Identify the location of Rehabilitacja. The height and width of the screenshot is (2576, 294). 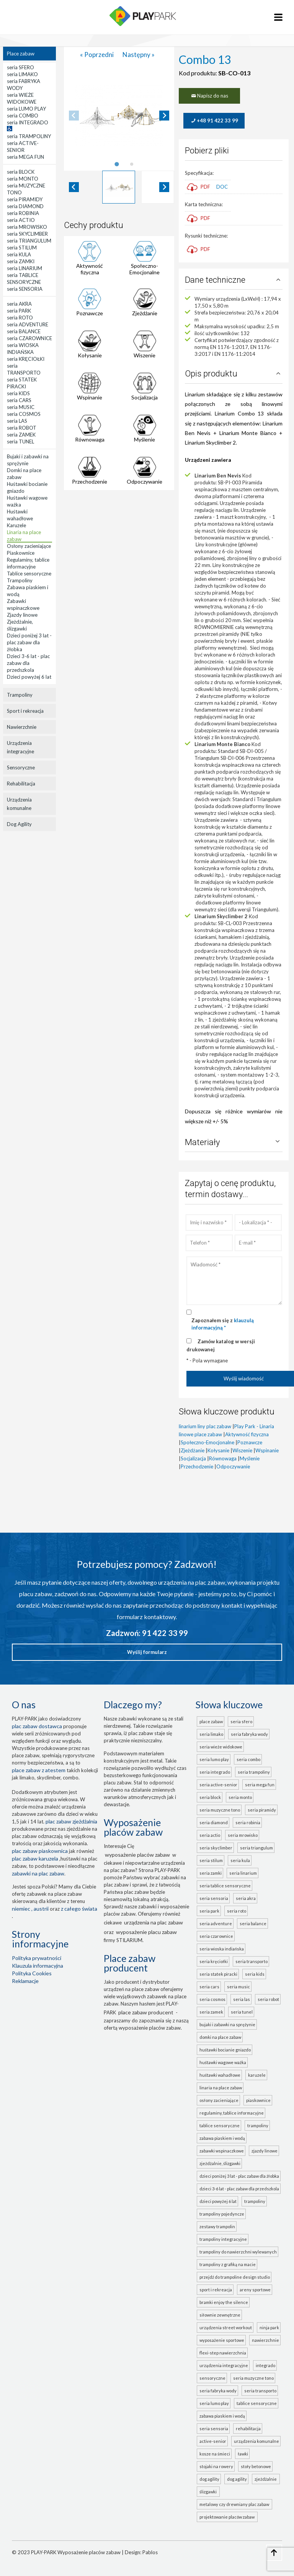
(21, 783).